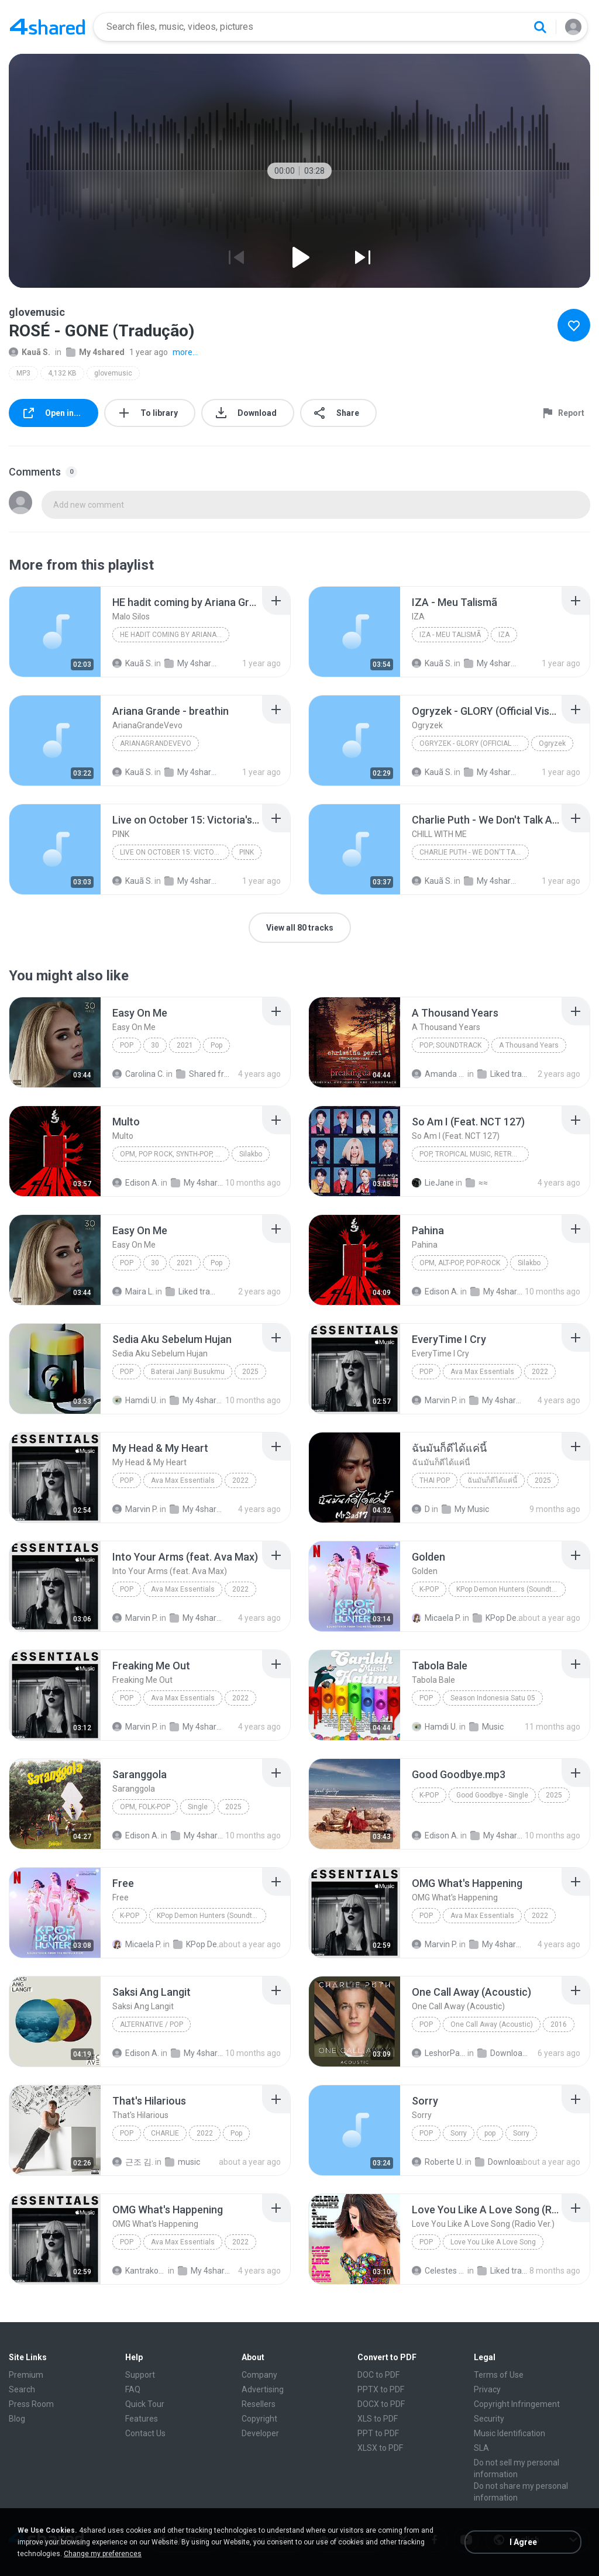  I want to click on IZA - Meu Talismã, so click(450, 635).